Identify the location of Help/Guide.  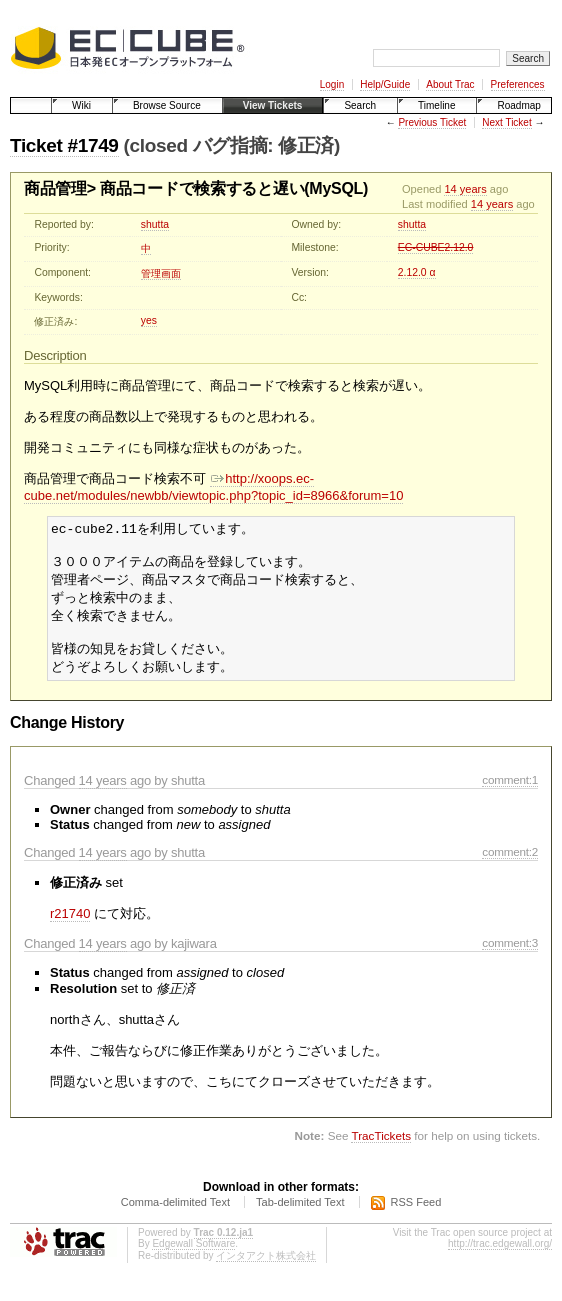
(385, 84).